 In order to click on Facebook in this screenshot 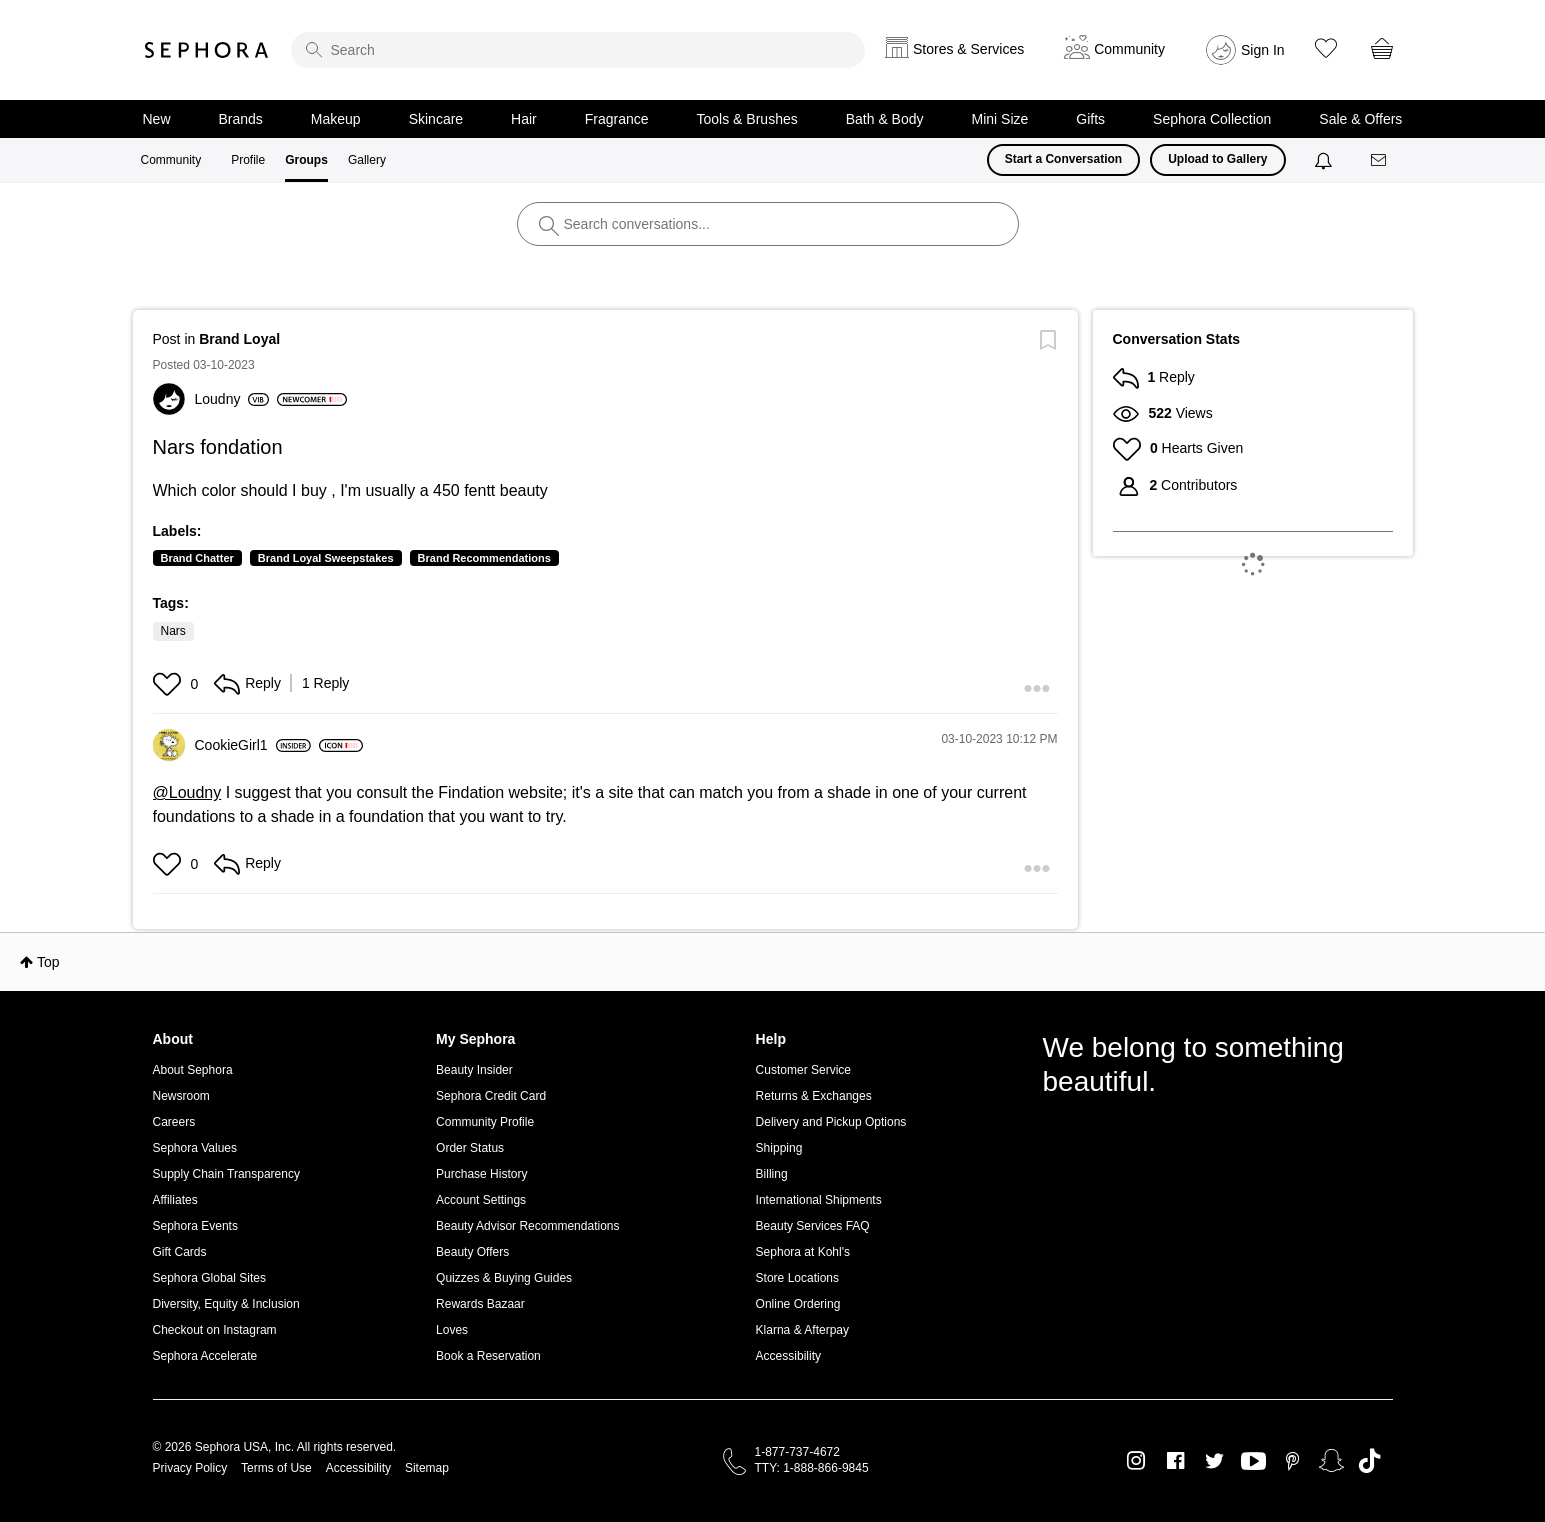, I will do `click(1175, 1461)`.